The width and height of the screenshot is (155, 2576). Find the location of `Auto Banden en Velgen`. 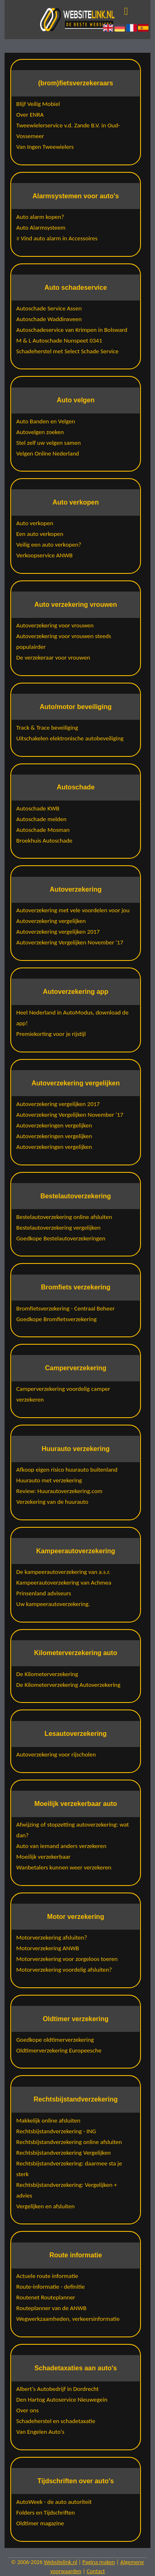

Auto Banden en Velgen is located at coordinates (45, 421).